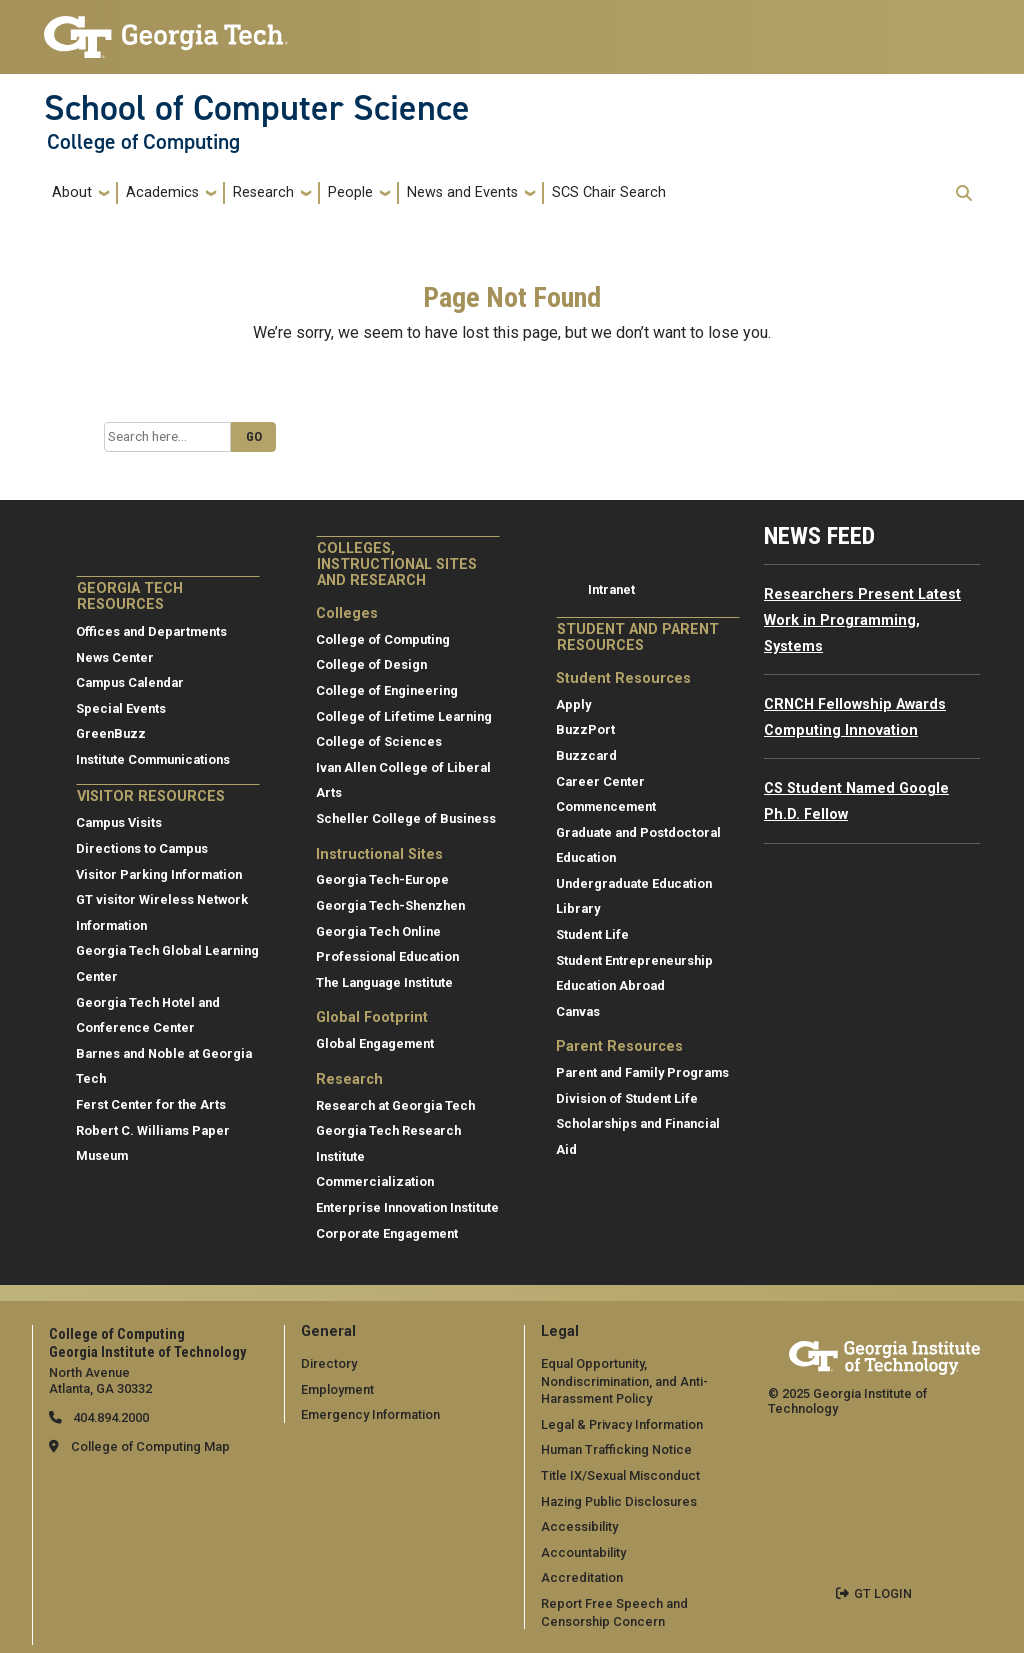  Describe the element at coordinates (624, 1381) in the screenshot. I see `Equal Opportunity, Nondiscrimination, and Anti-Harassment Policy` at that location.